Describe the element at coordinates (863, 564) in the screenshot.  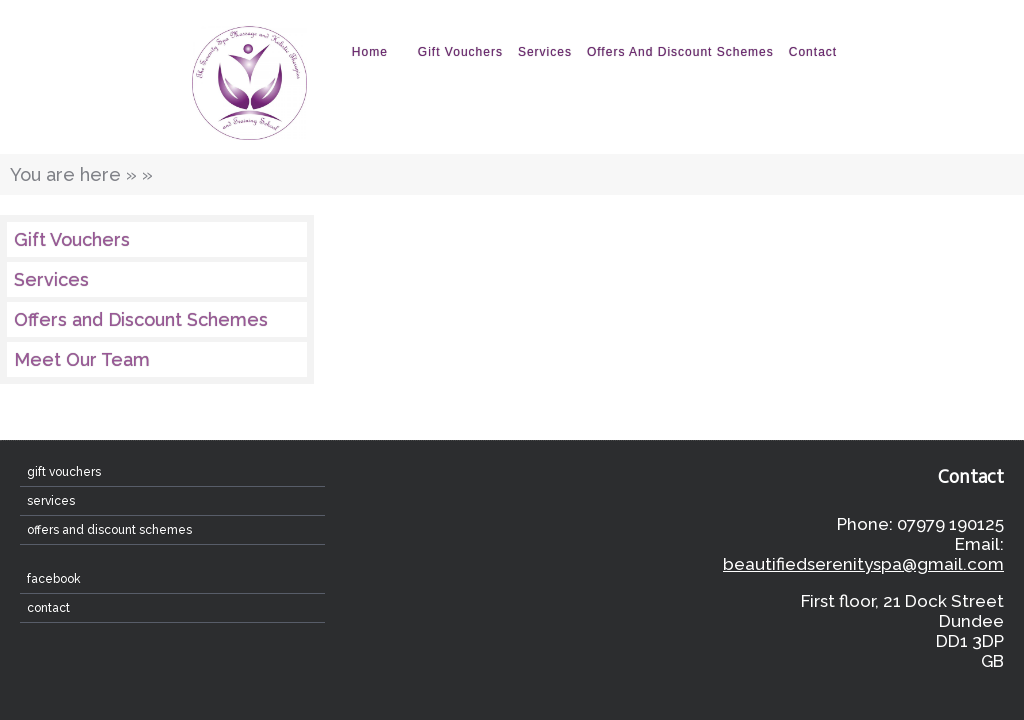
I see `beautifiedserenityspa@gmail.com` at that location.